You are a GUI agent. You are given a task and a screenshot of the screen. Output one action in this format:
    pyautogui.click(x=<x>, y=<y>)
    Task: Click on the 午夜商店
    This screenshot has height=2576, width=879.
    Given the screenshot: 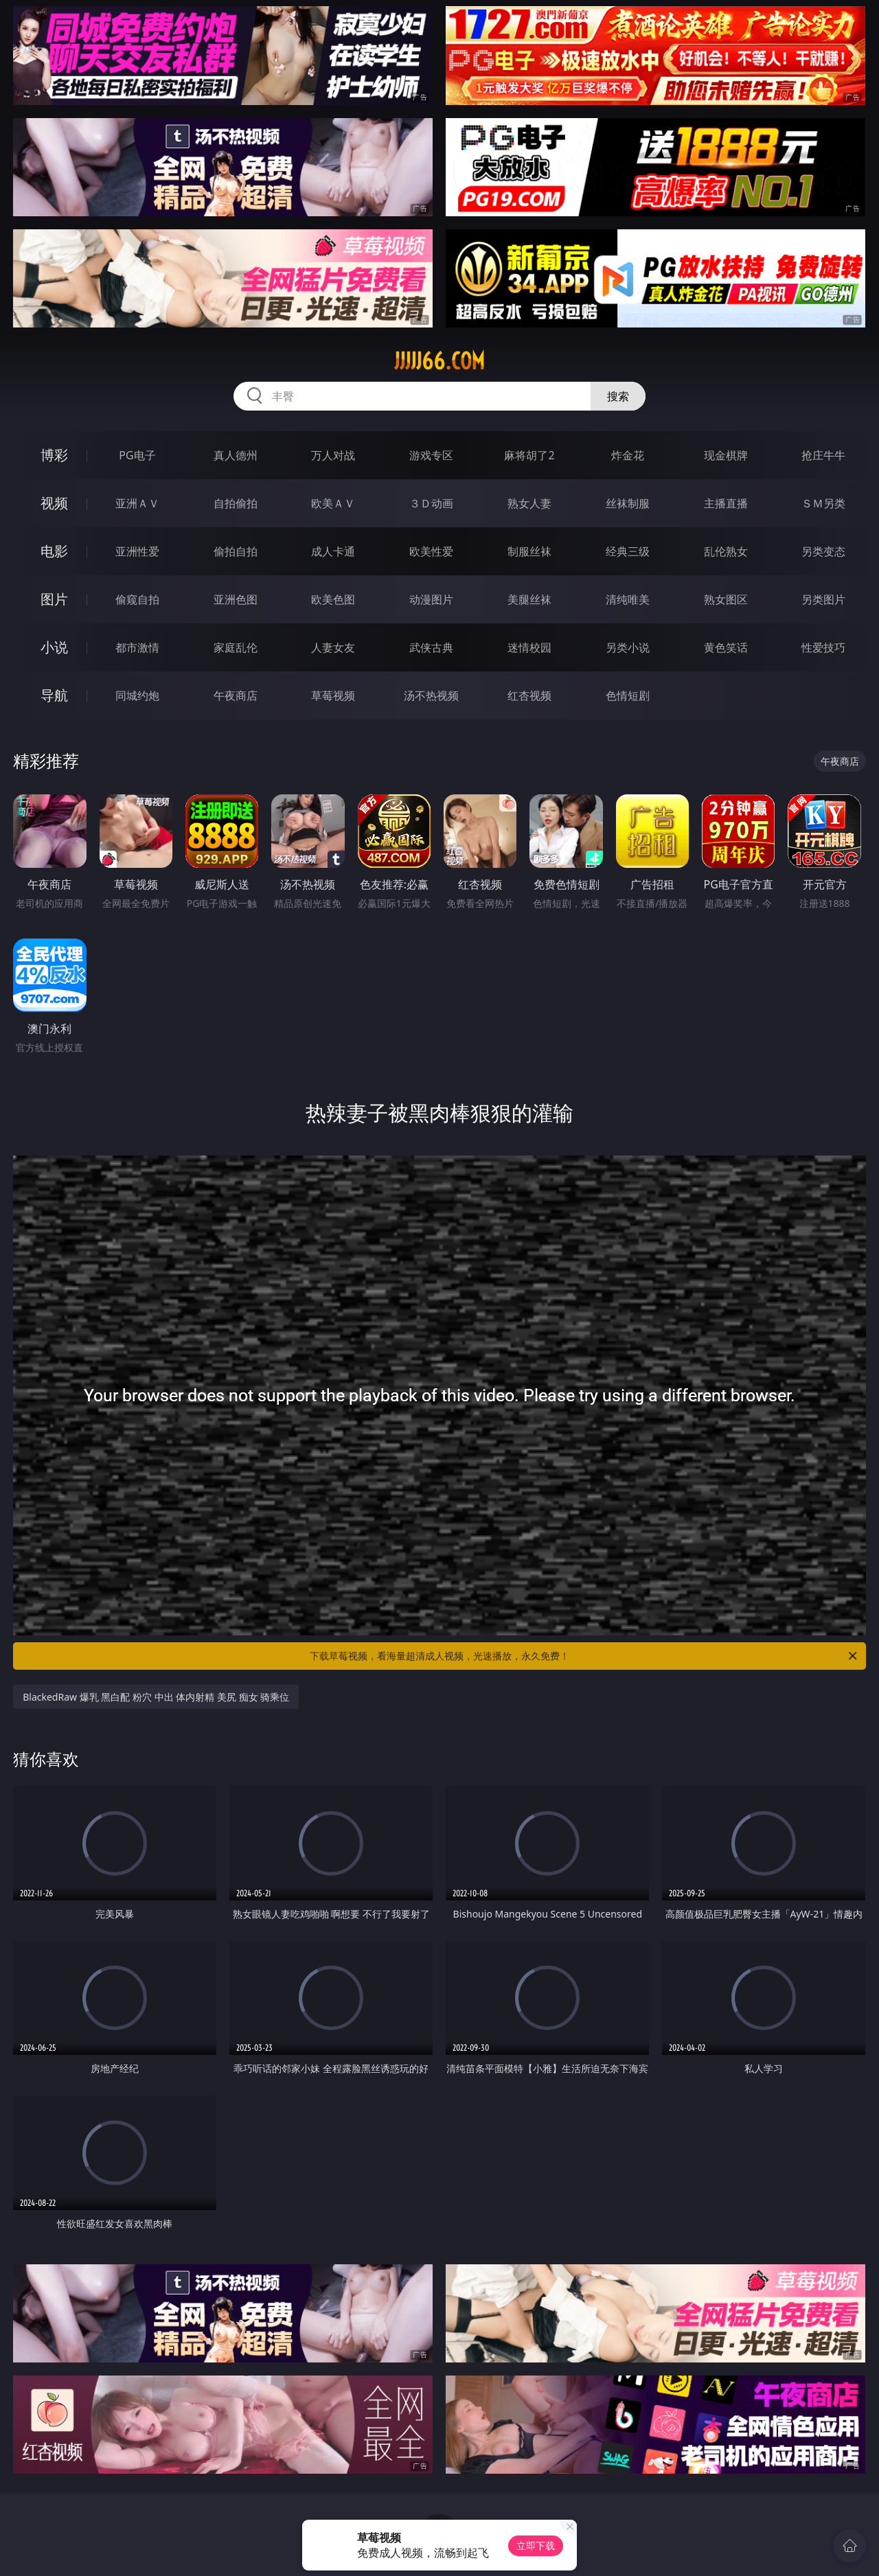 What is the action you would take?
    pyautogui.click(x=236, y=695)
    